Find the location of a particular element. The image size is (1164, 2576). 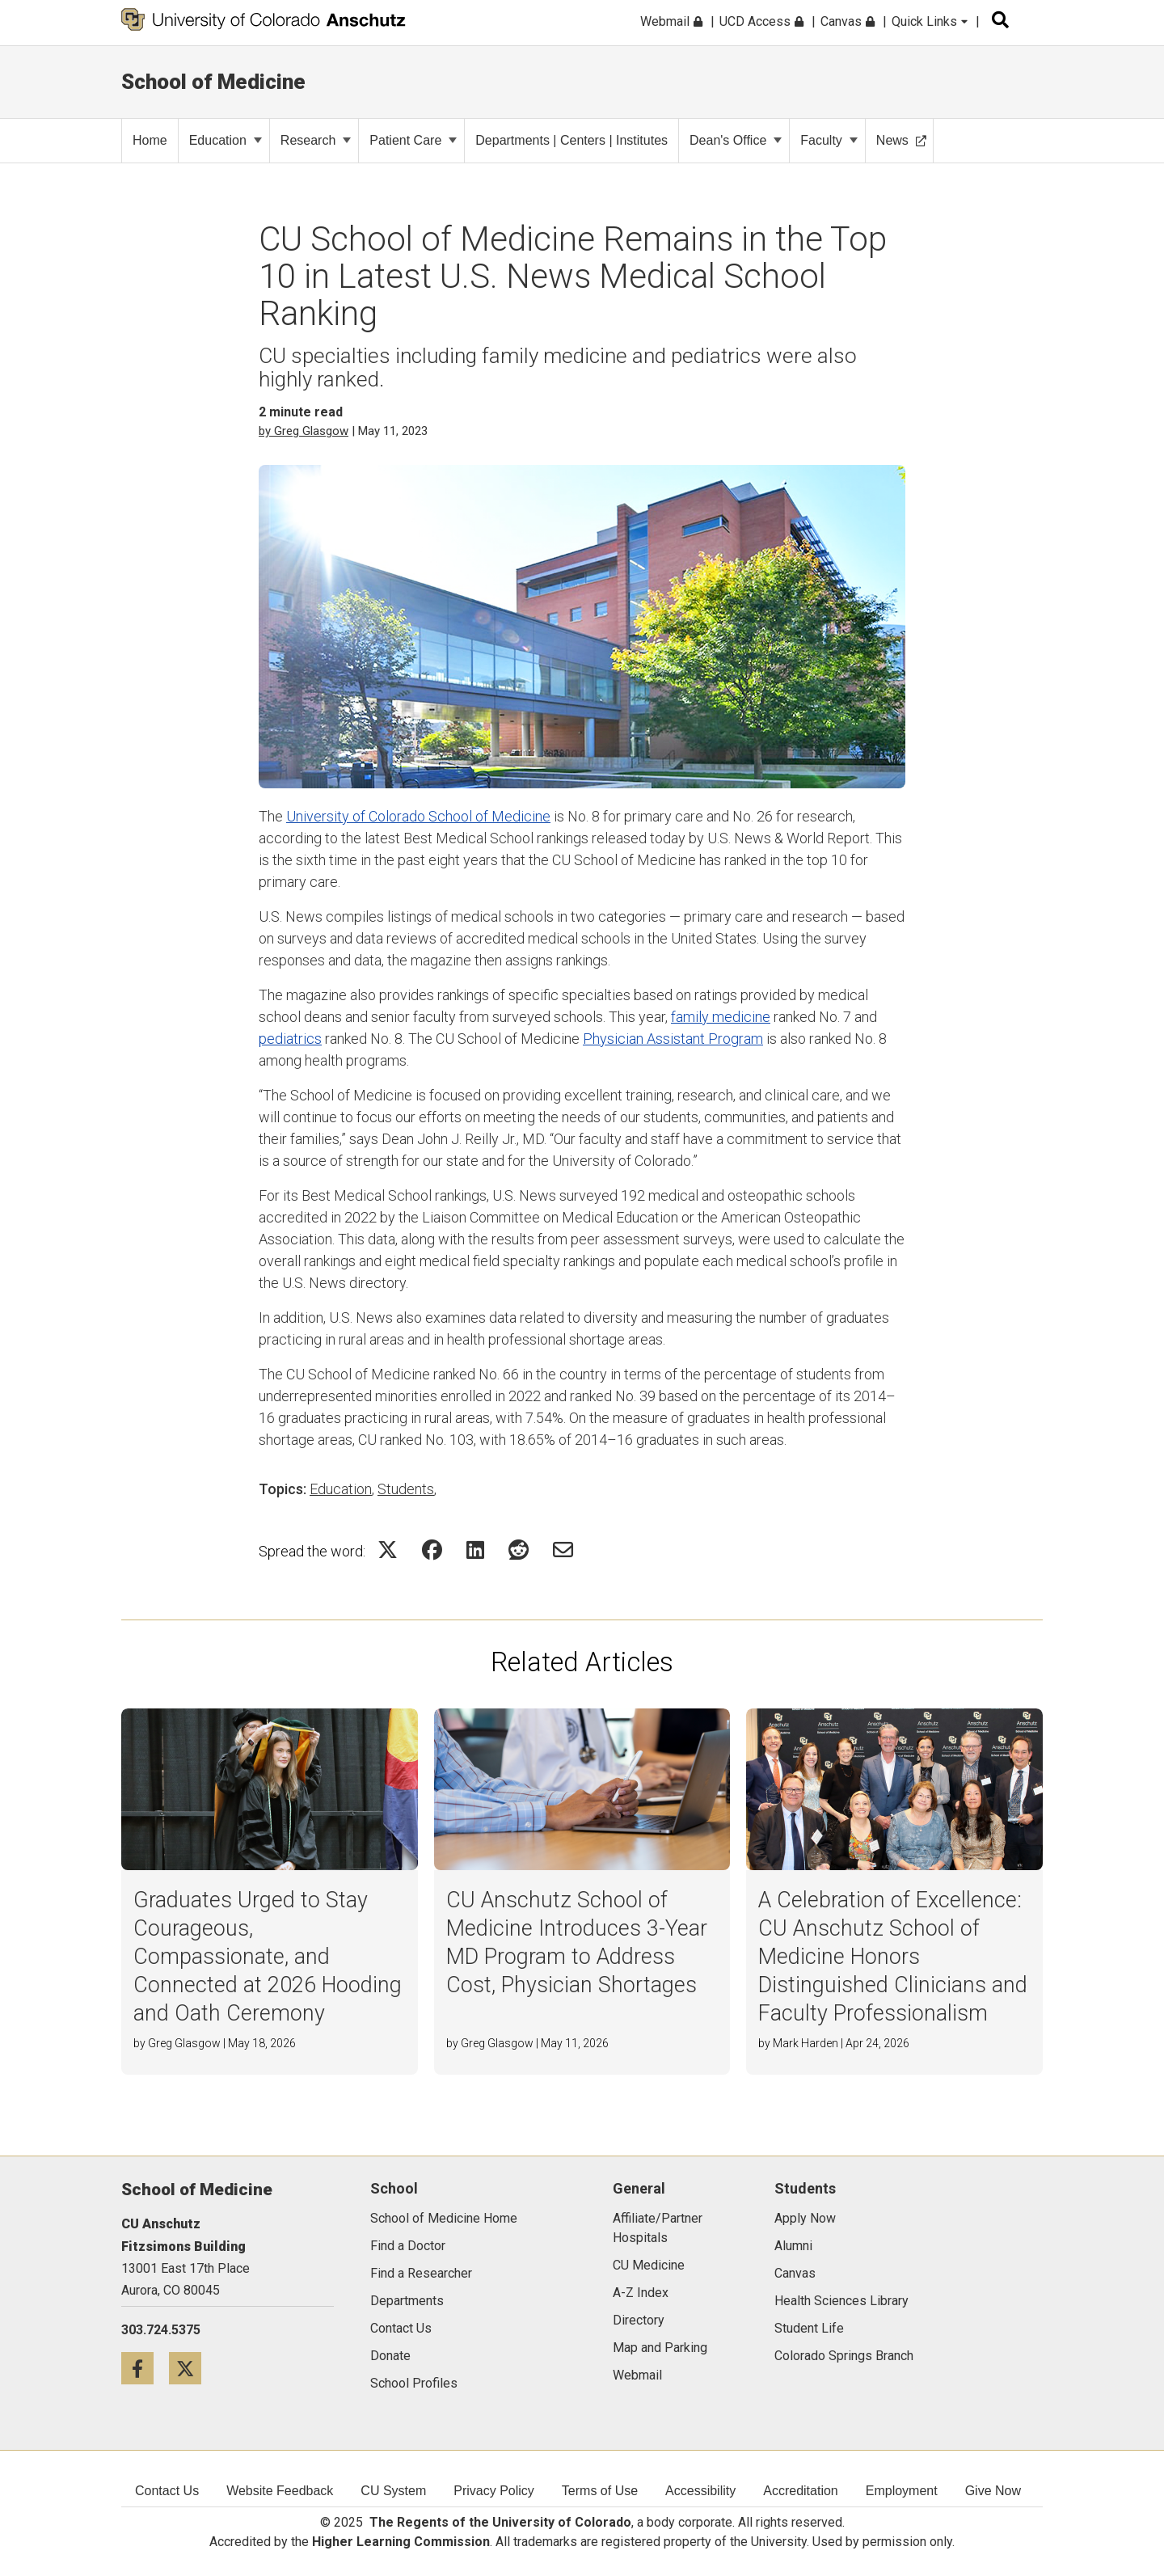

Accreditation [menuitem] is located at coordinates (800, 2491).